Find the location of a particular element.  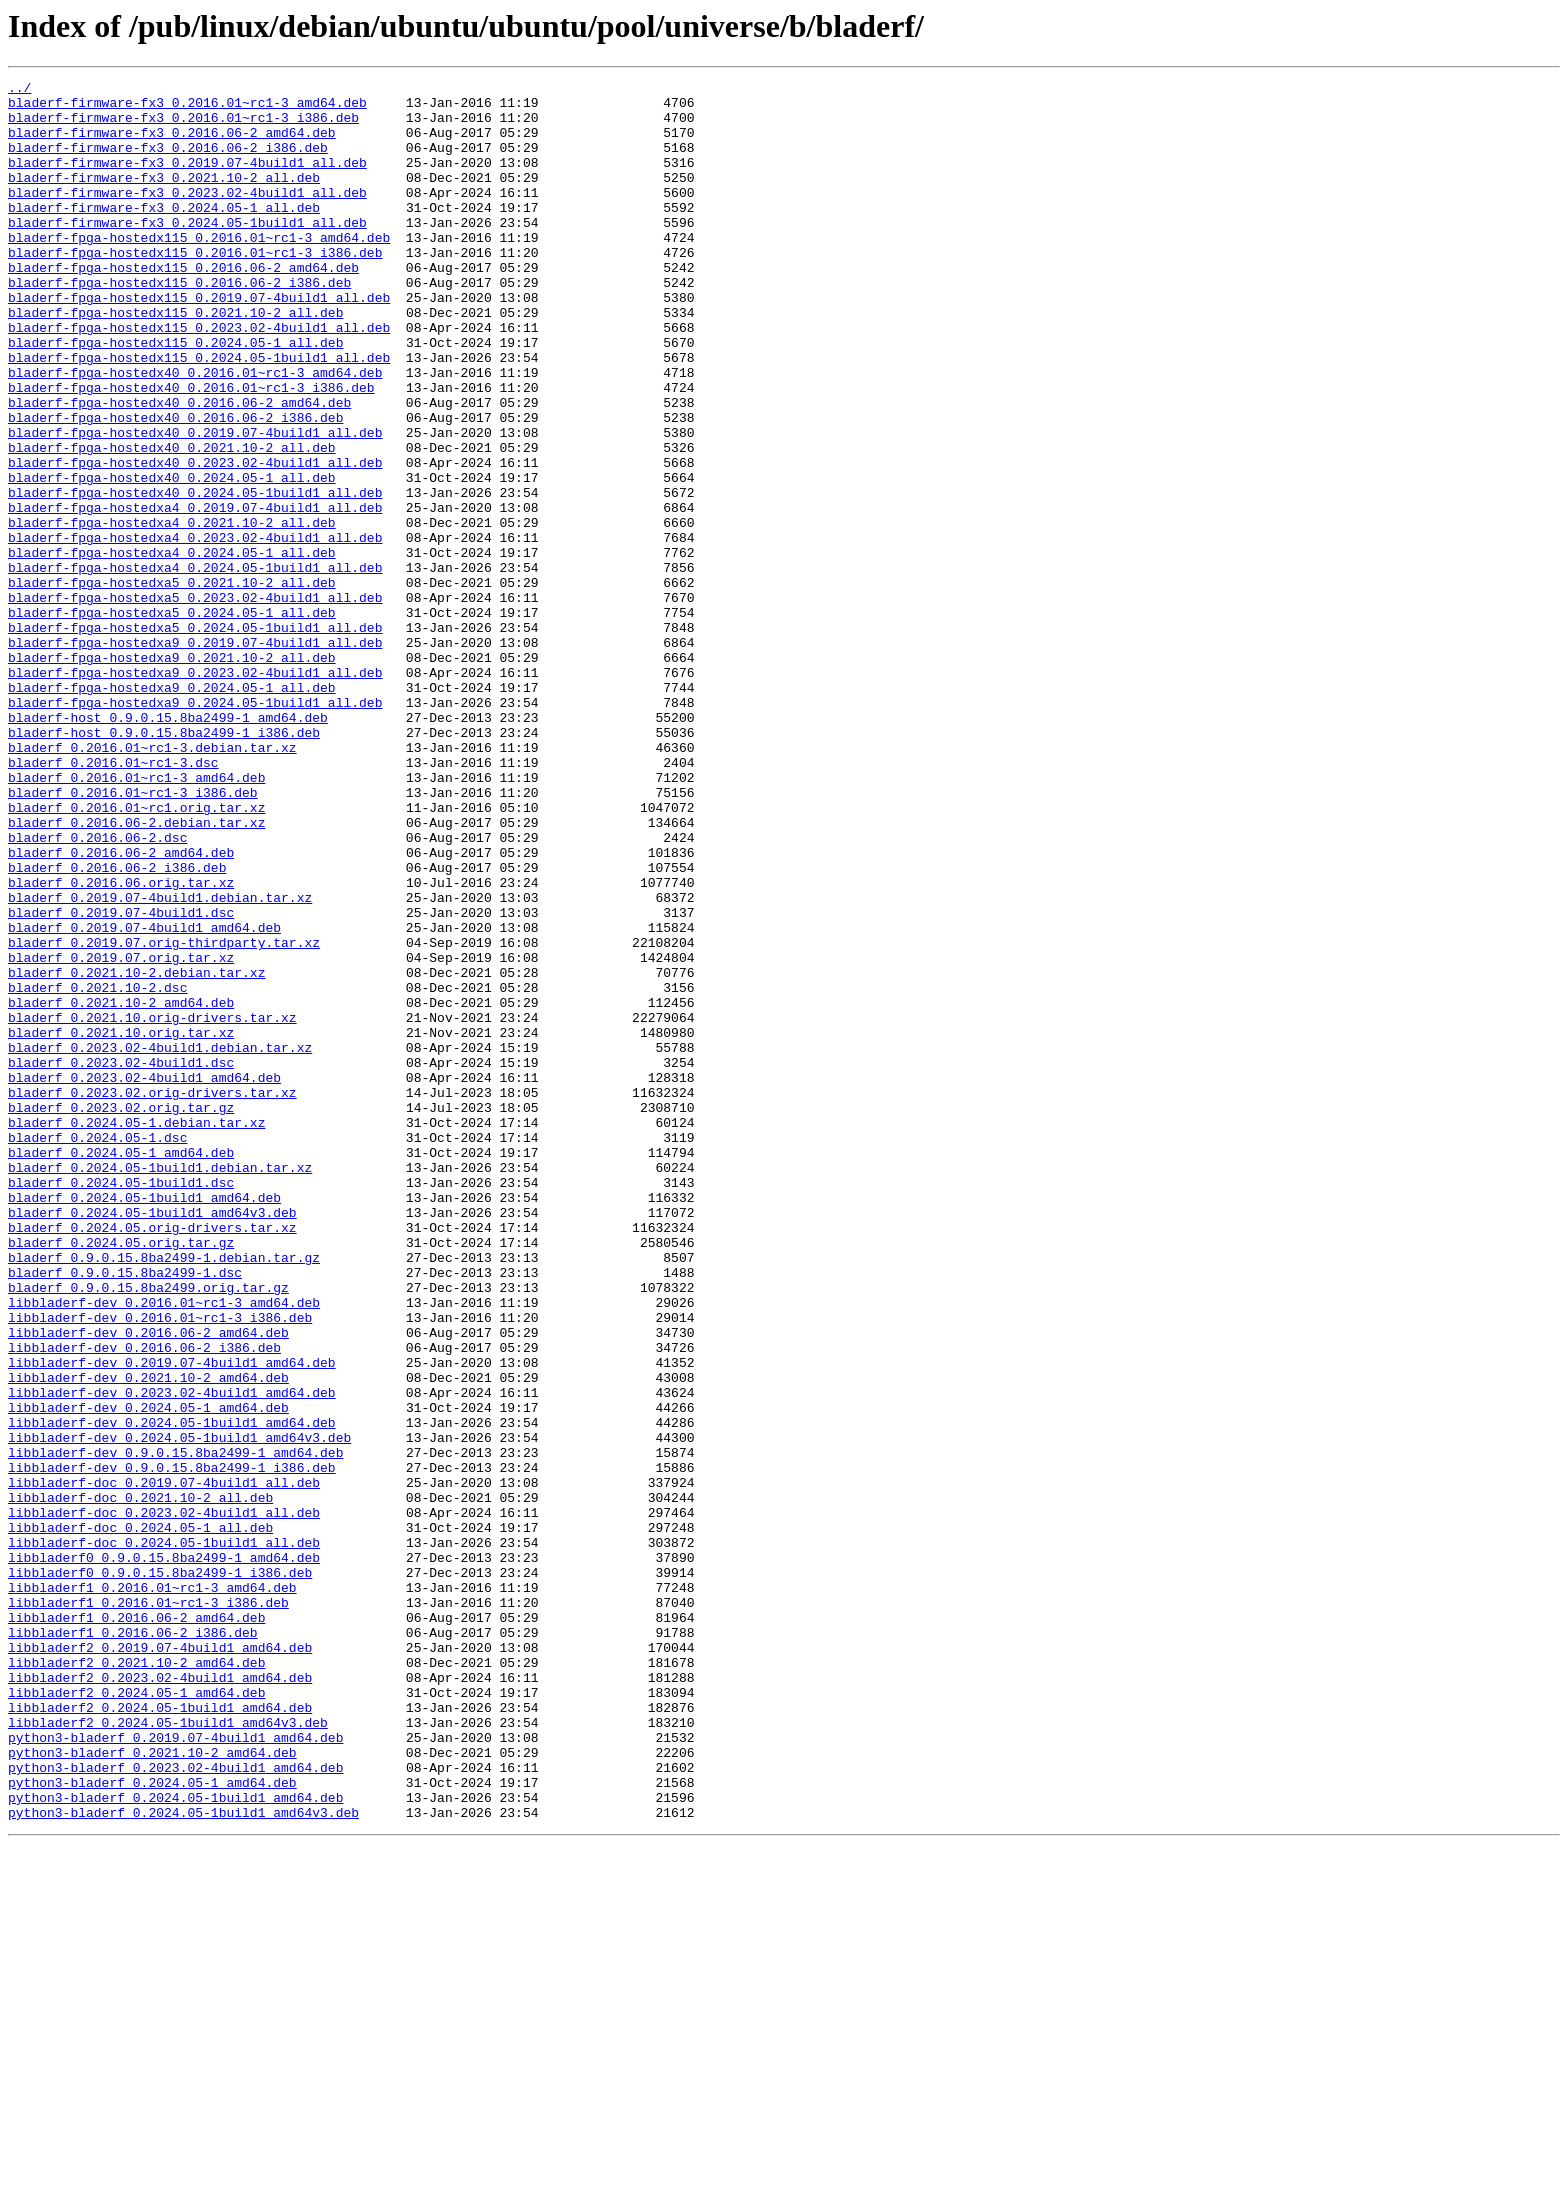

bladerf-firmware-fx3_0.2016.06-2_i386.deb is located at coordinates (168, 162).